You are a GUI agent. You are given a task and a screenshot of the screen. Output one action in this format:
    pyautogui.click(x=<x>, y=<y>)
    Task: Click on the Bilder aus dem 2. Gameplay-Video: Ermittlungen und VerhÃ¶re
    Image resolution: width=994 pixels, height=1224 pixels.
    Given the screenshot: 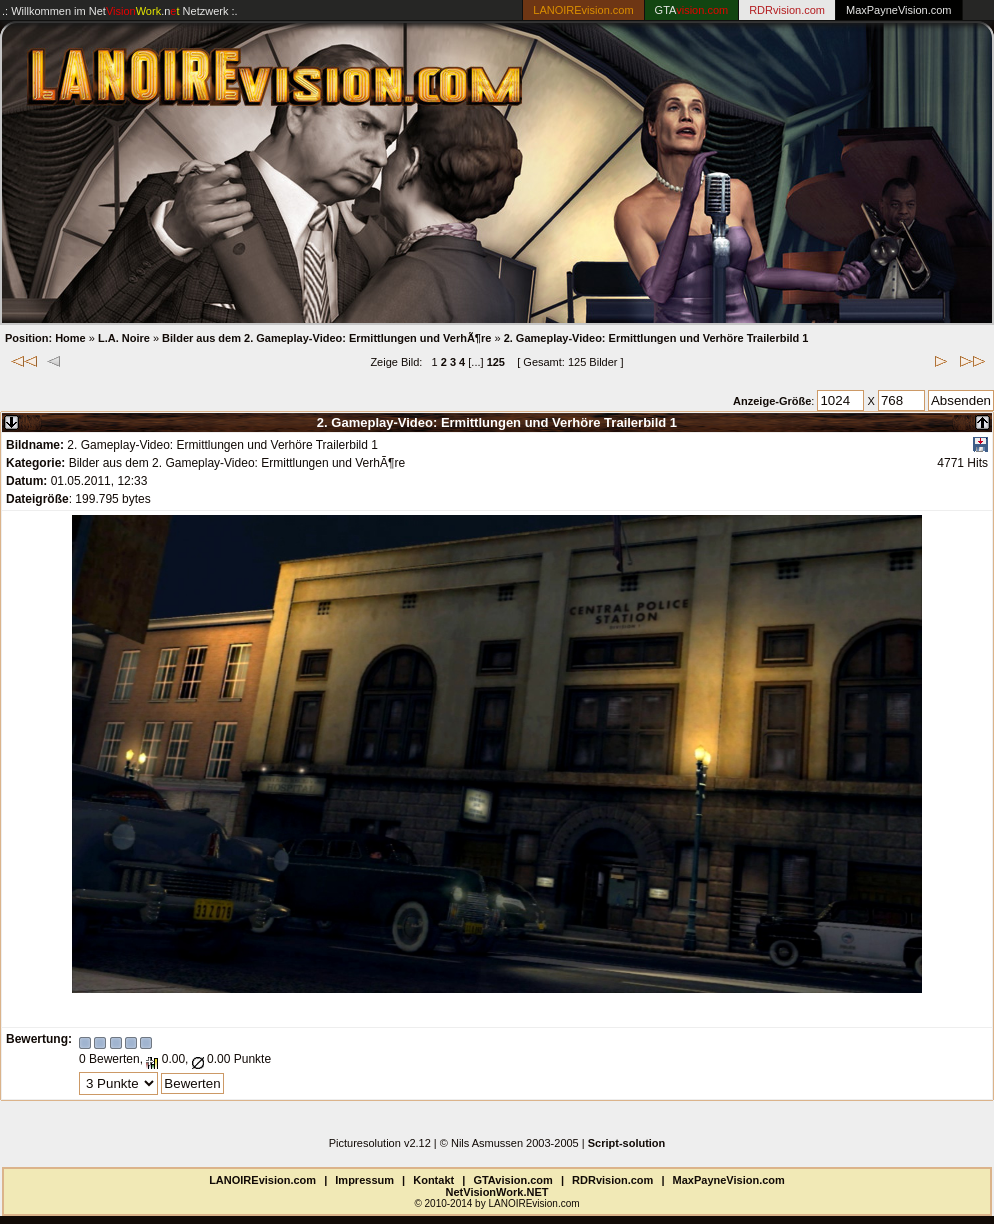 What is the action you would take?
    pyautogui.click(x=326, y=338)
    